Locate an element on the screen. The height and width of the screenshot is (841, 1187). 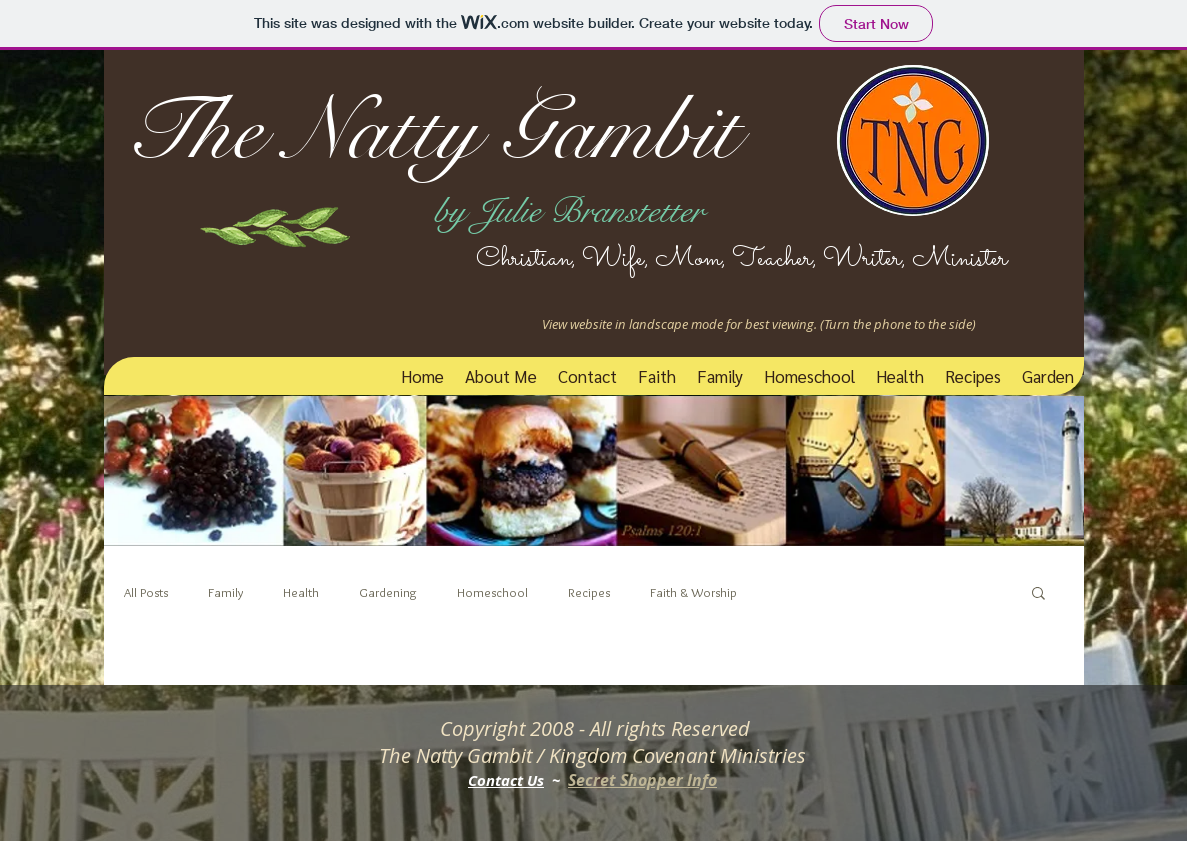
Contact Us is located at coordinates (506, 780).